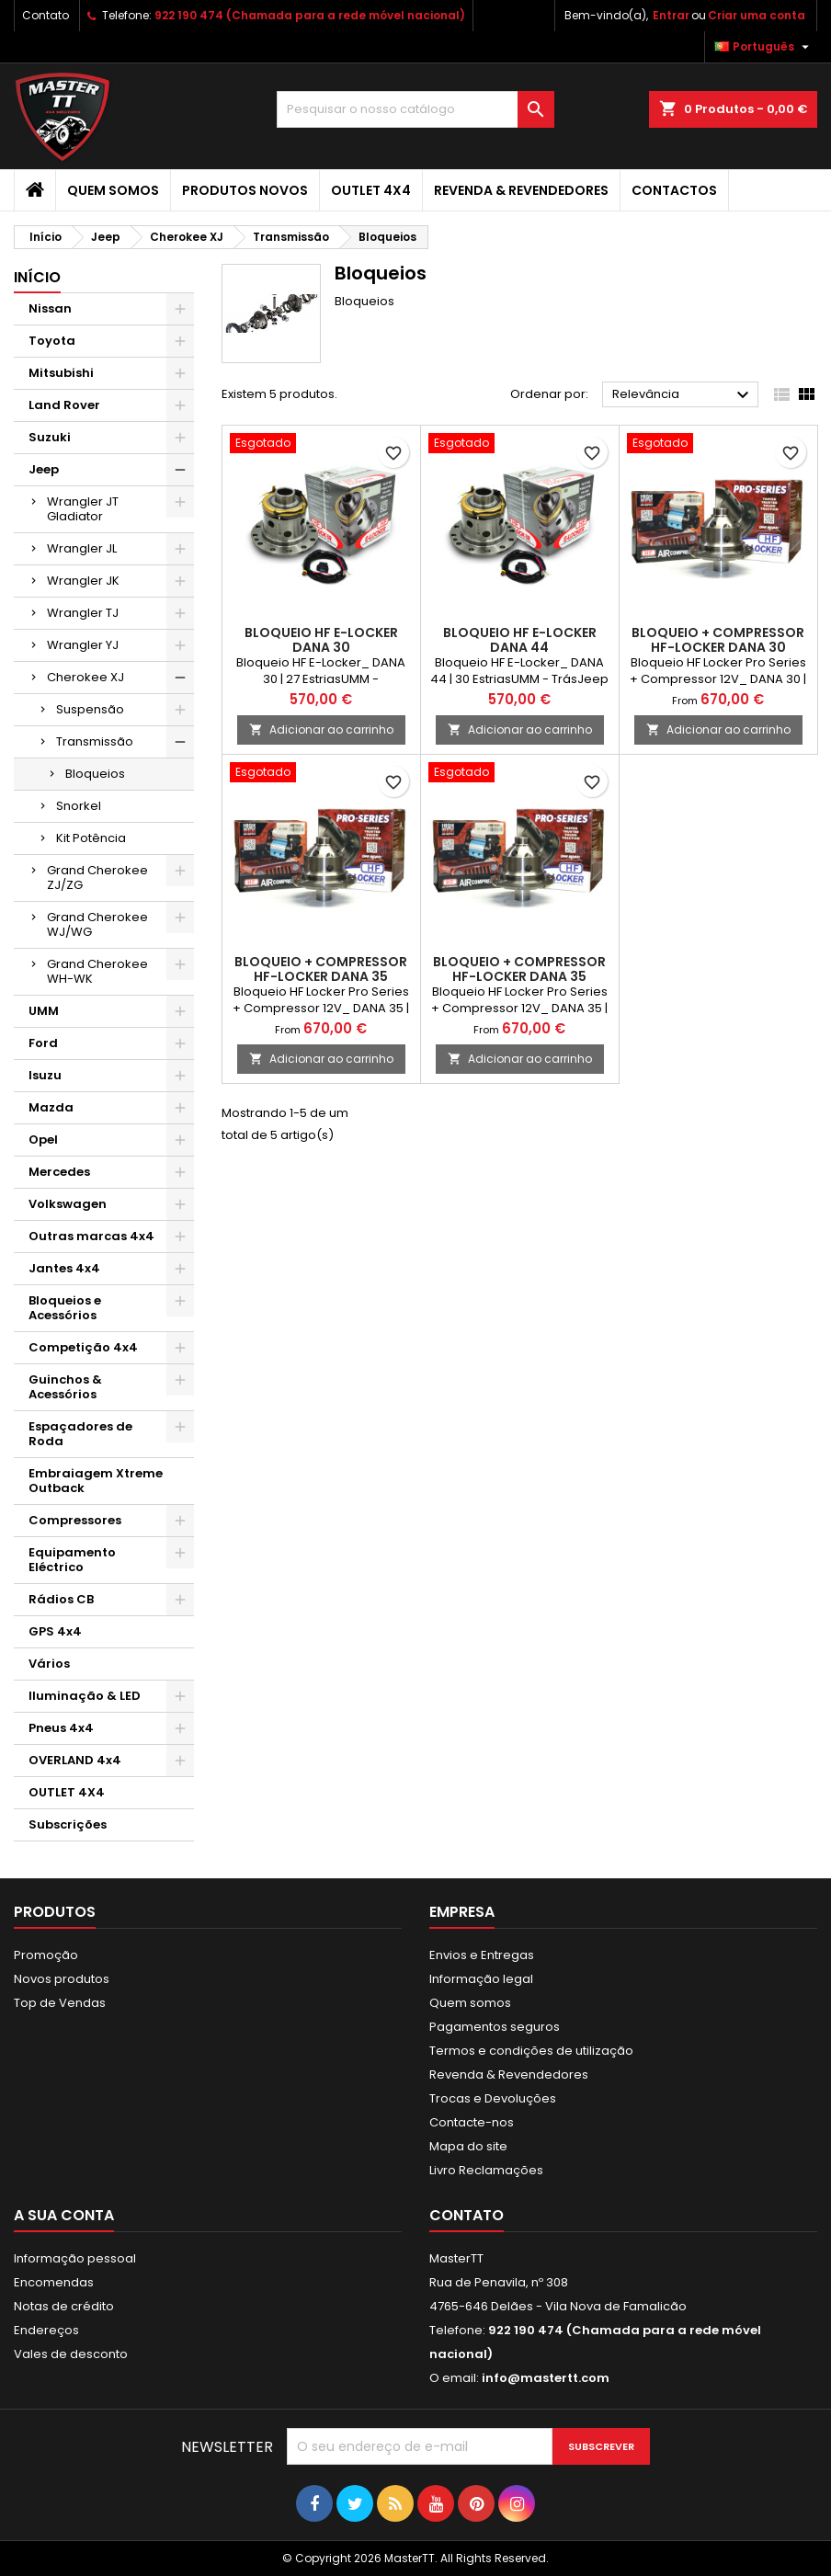 This screenshot has width=831, height=2576. Describe the element at coordinates (718, 639) in the screenshot. I see `BLOQUEIO + COMPRESSOR HF-LOCKER DANA 30` at that location.